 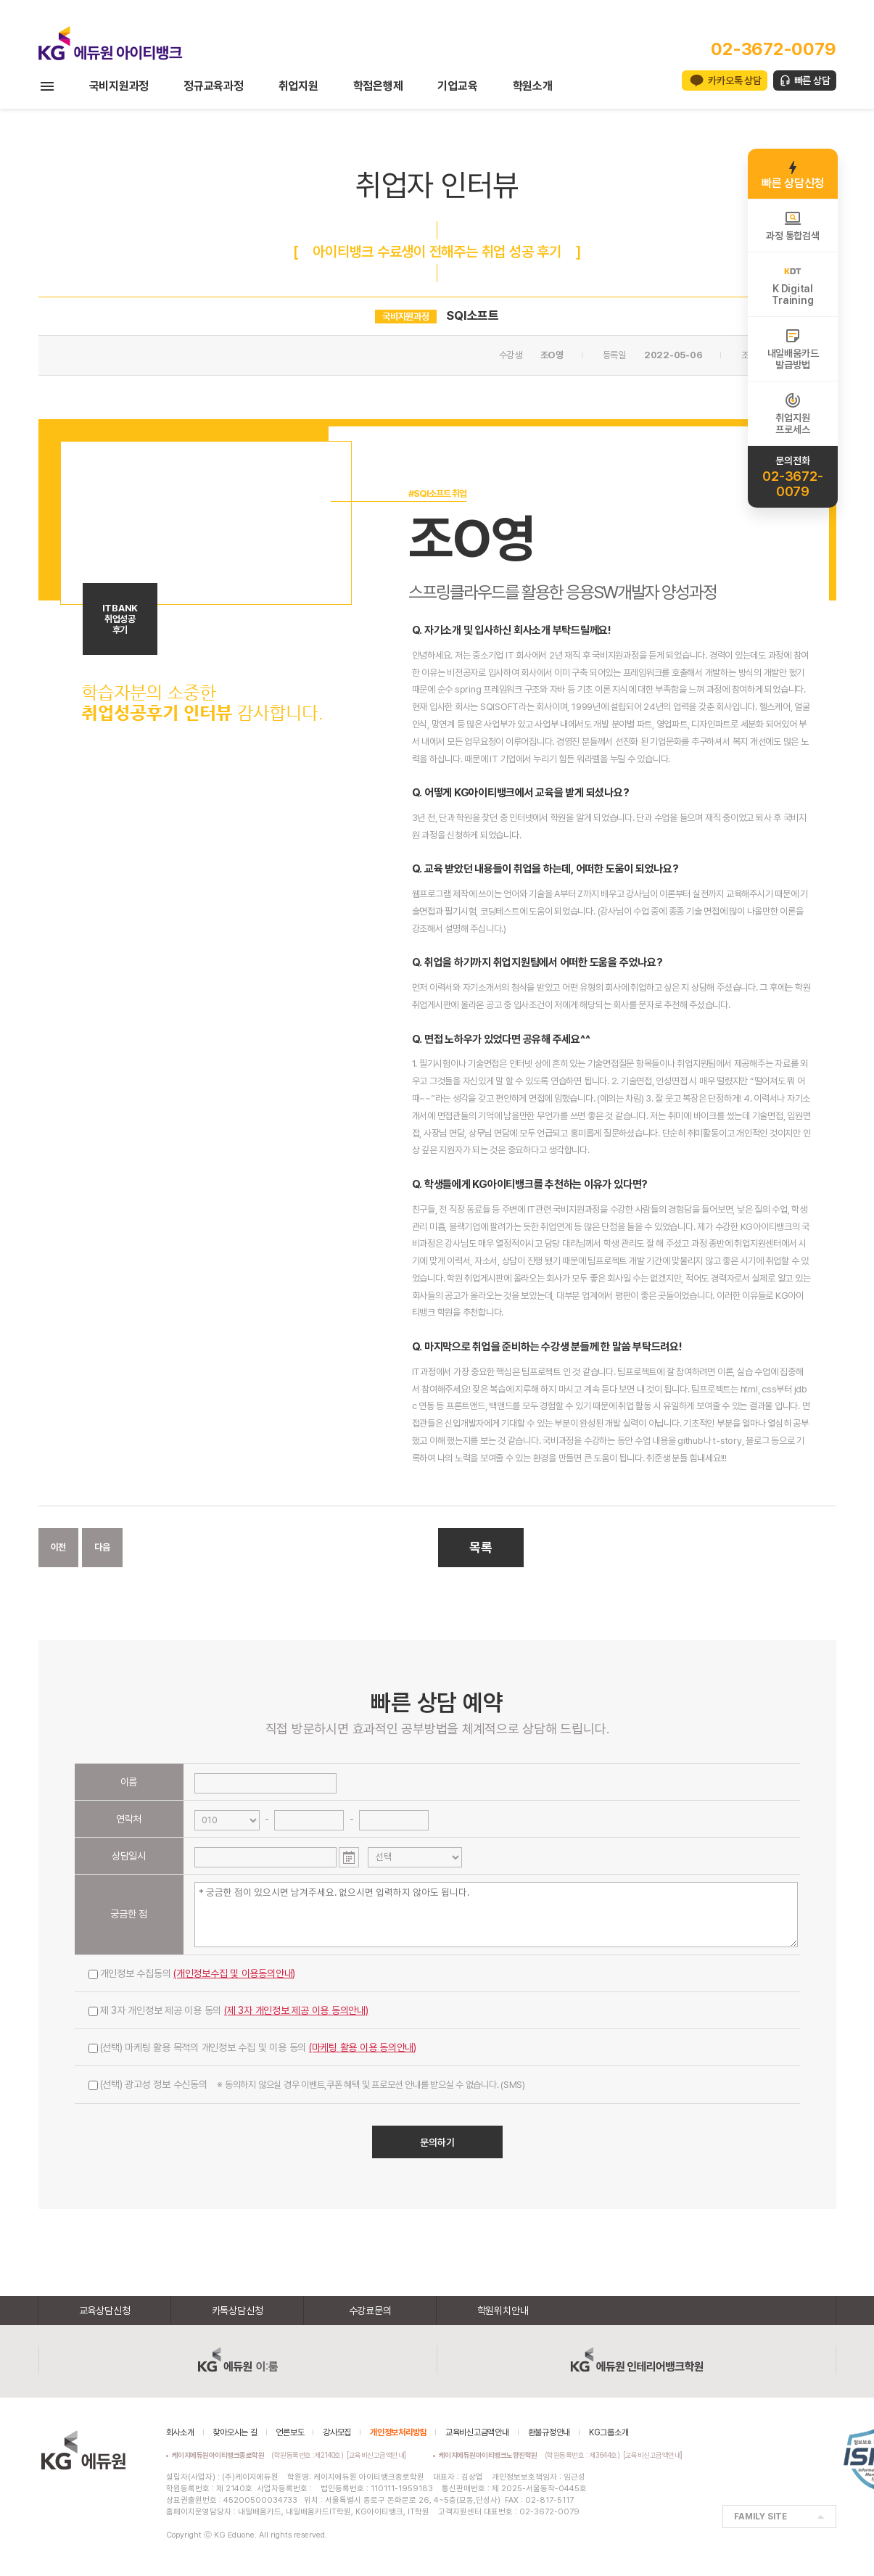 I want to click on 문의하기, so click(x=437, y=2142).